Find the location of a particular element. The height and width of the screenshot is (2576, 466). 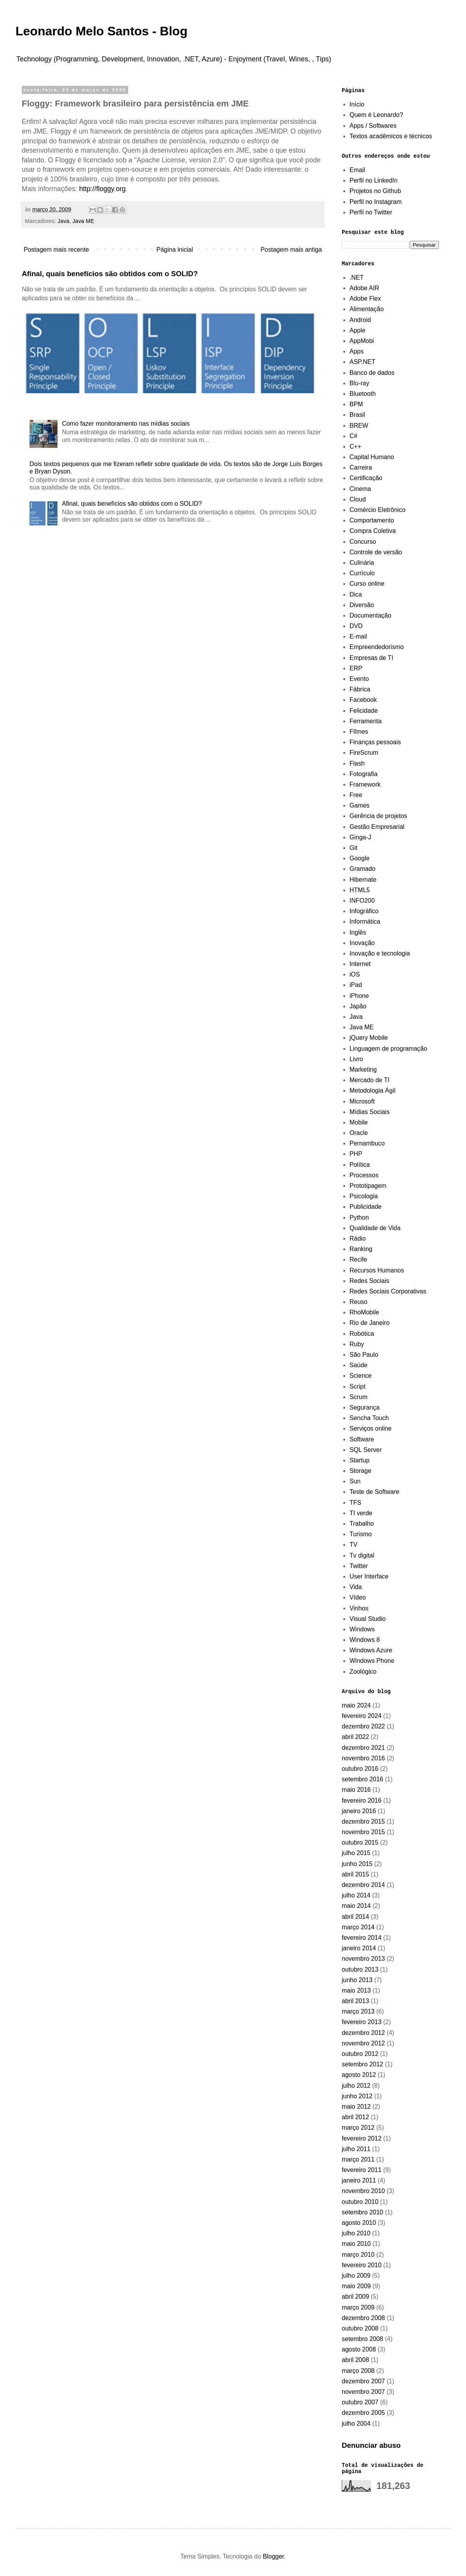

Vida is located at coordinates (356, 1587).